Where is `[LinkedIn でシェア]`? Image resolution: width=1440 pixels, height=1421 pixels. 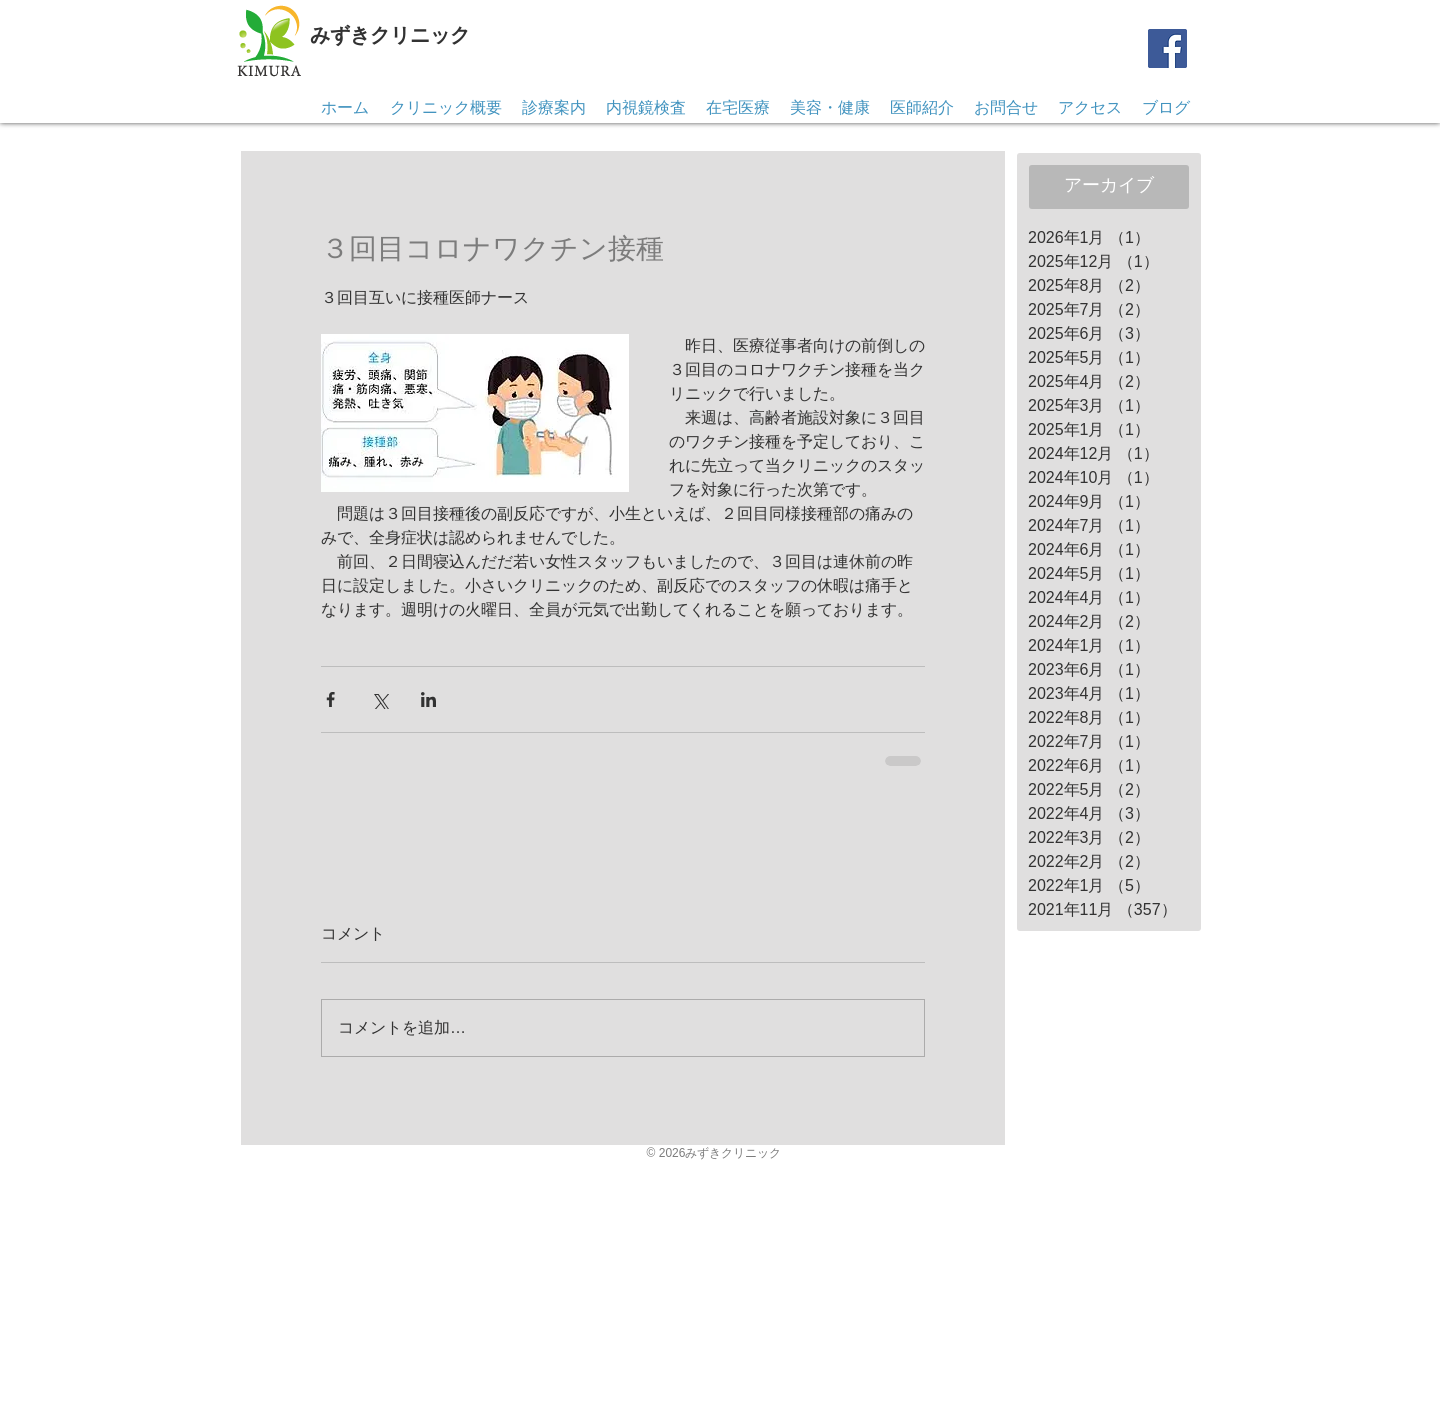 [LinkedIn でシェア] is located at coordinates (428, 699).